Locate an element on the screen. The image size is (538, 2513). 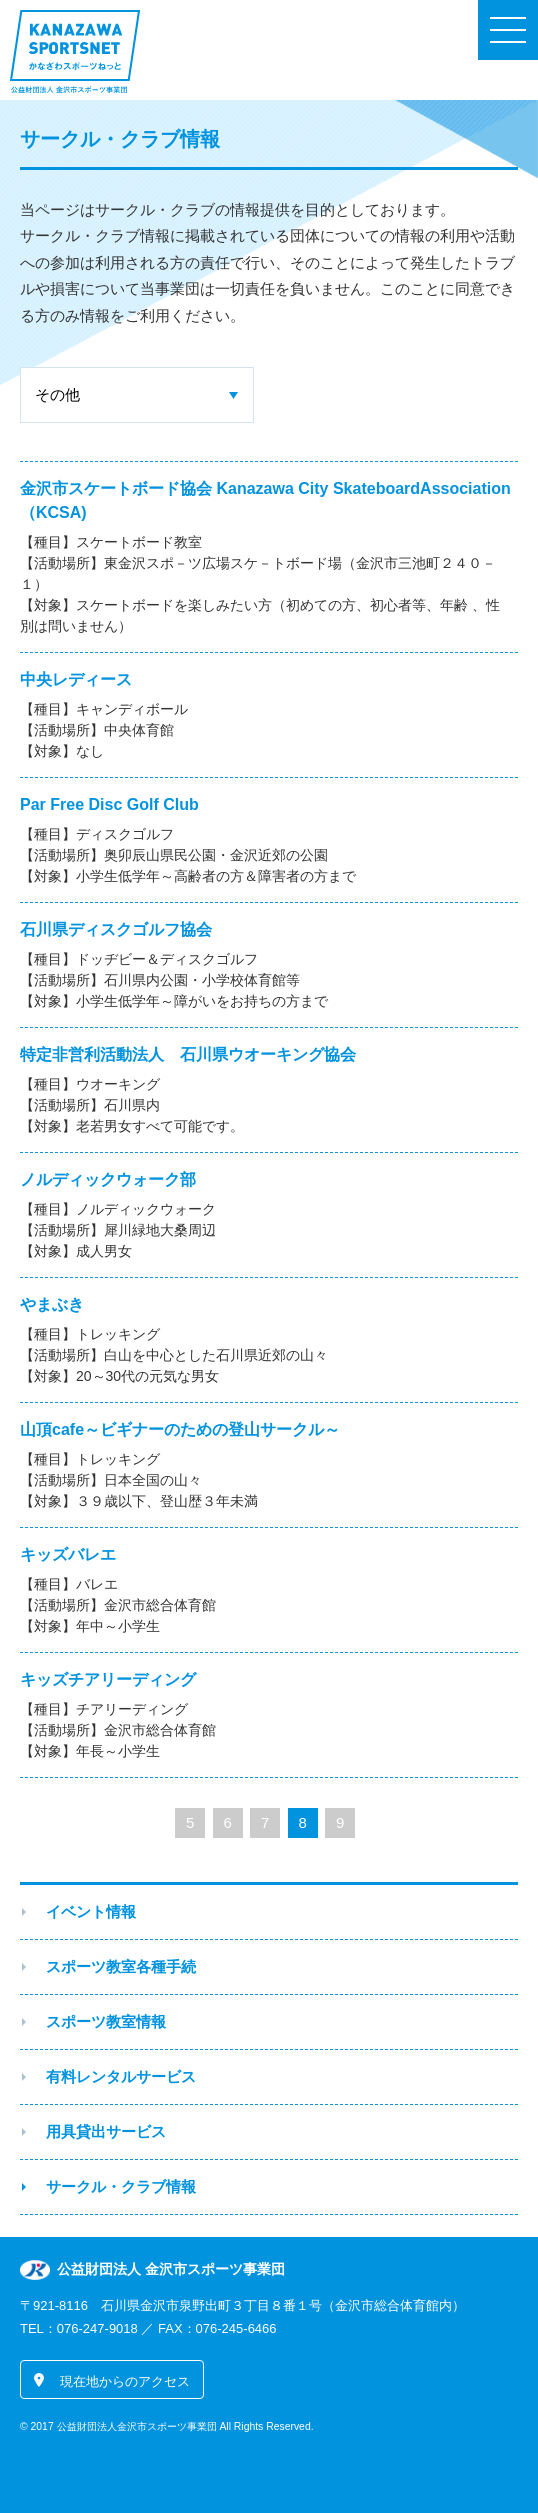
用具貸出サービス is located at coordinates (106, 2131).